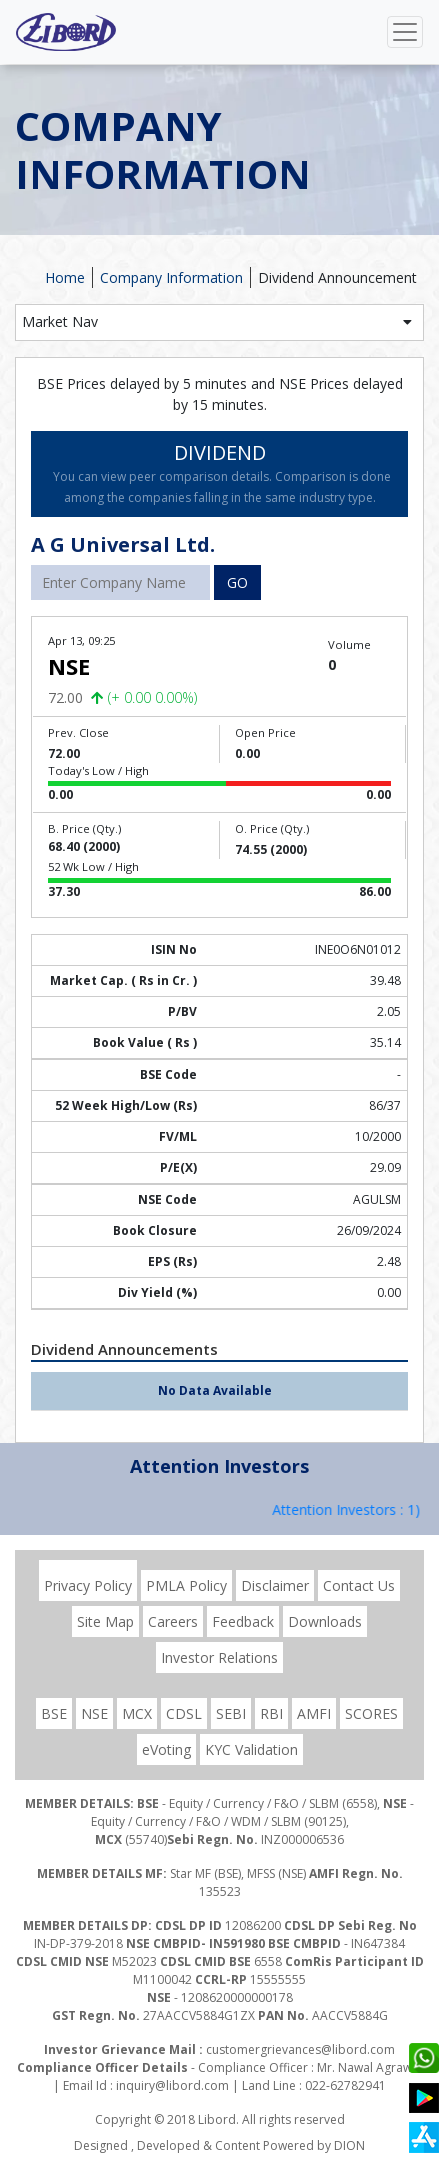 The height and width of the screenshot is (2163, 439). I want to click on Investor Relations, so click(219, 1657).